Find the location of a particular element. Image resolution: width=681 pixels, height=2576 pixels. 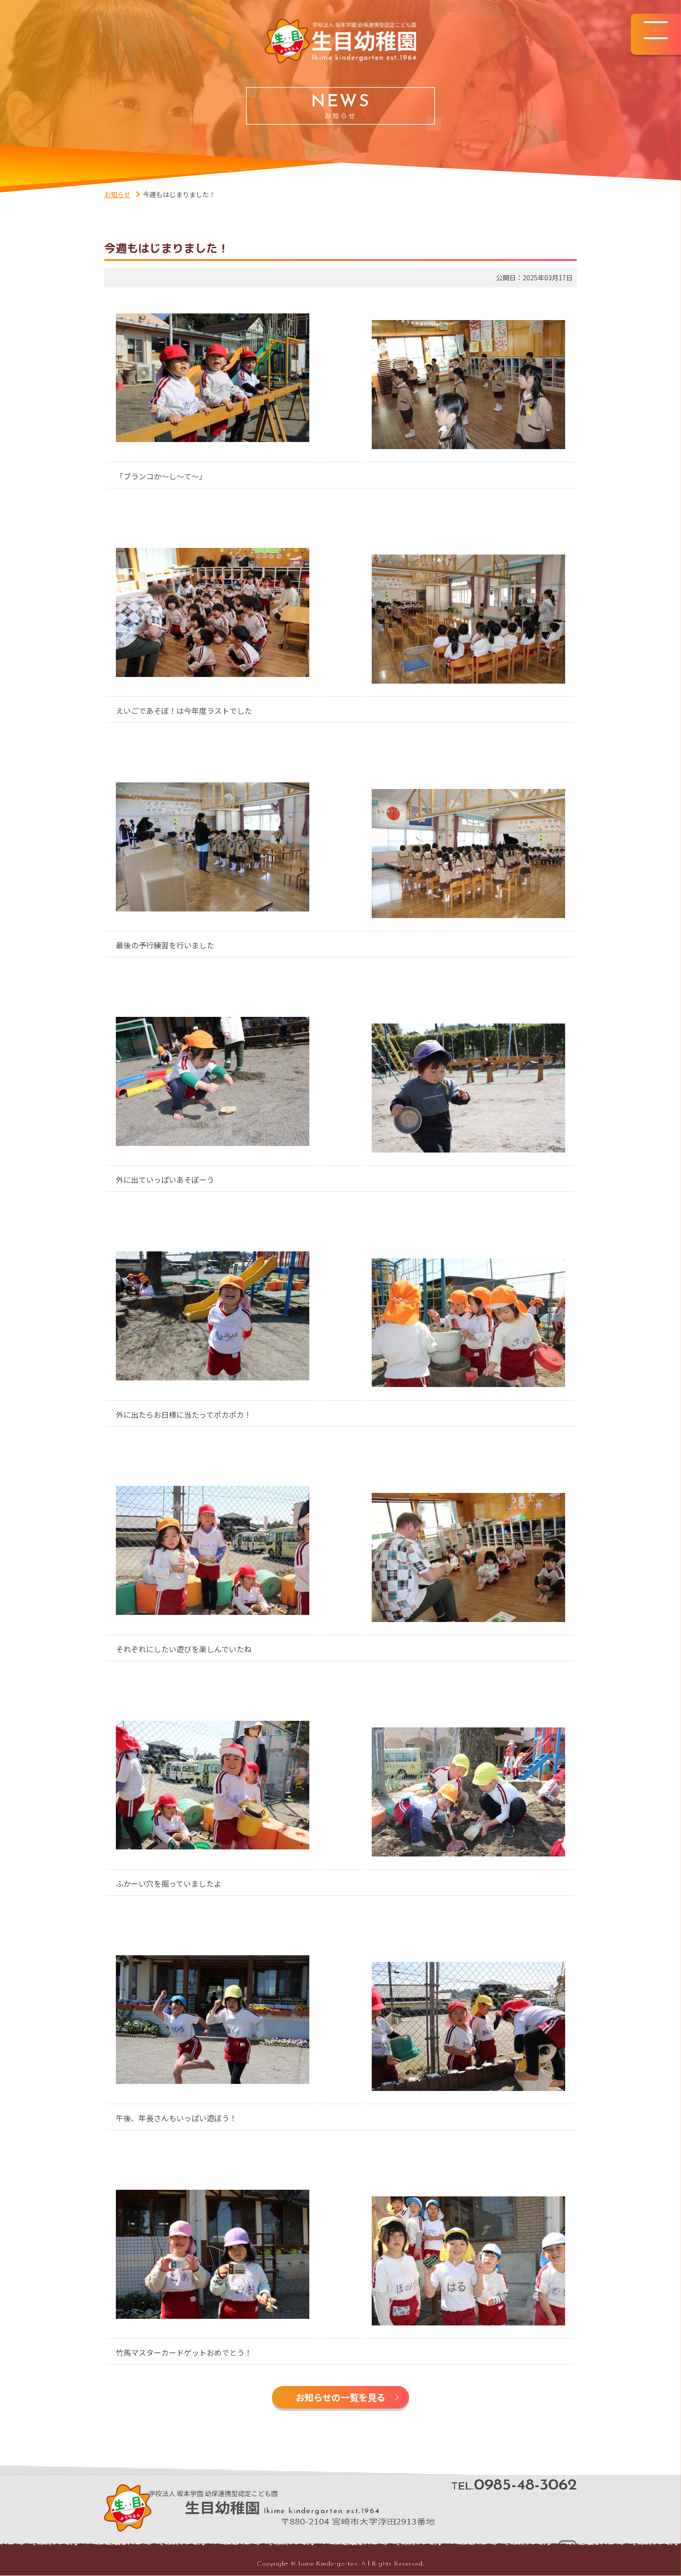

お知らせの一覧を見る is located at coordinates (340, 2398).